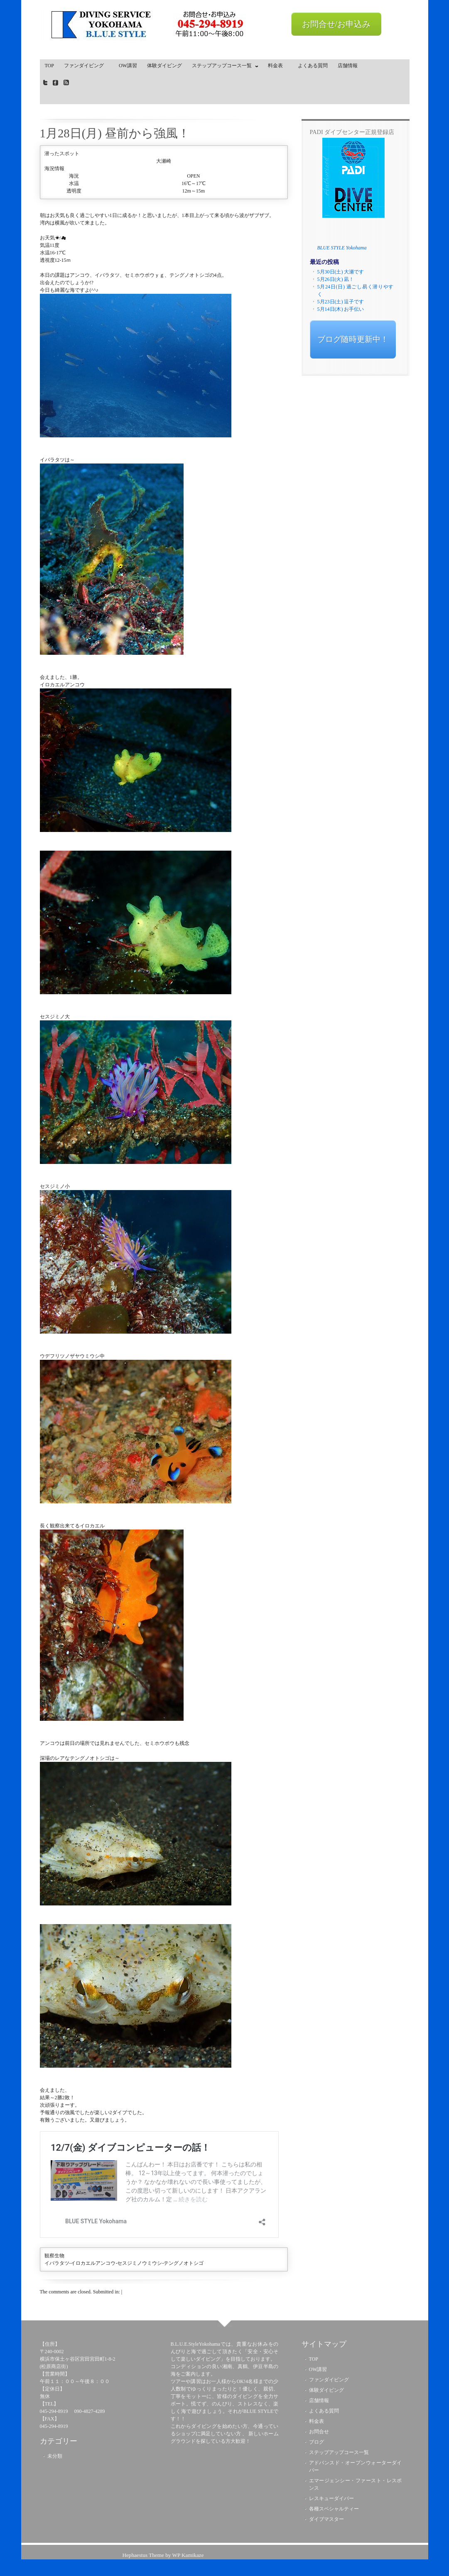 The height and width of the screenshot is (2576, 449). What do you see at coordinates (54, 2456) in the screenshot?
I see `未分類` at bounding box center [54, 2456].